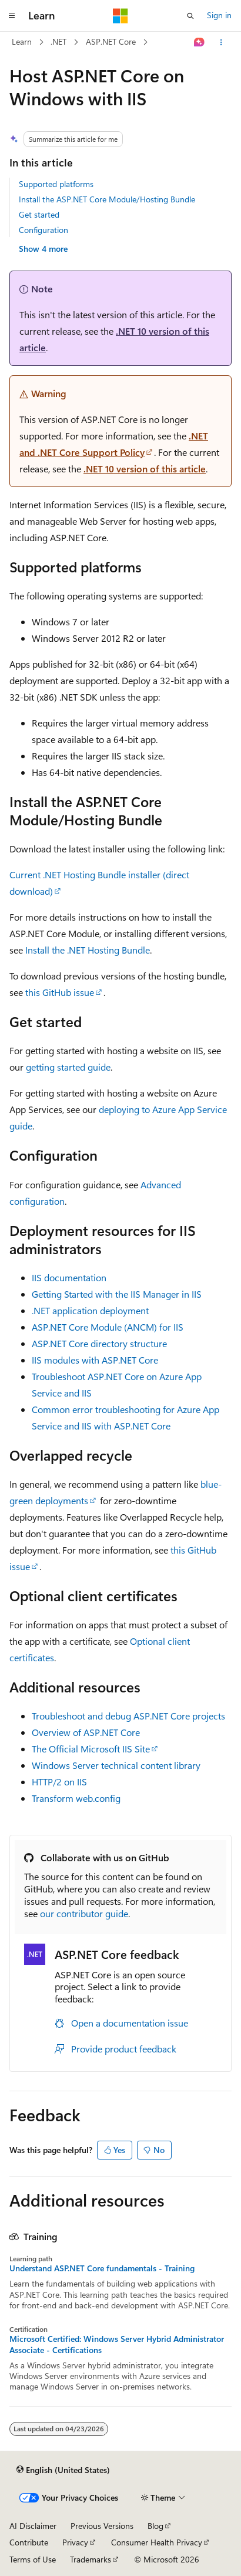 Image resolution: width=241 pixels, height=2576 pixels. What do you see at coordinates (199, 42) in the screenshot?
I see `[Ask Learn]` at bounding box center [199, 42].